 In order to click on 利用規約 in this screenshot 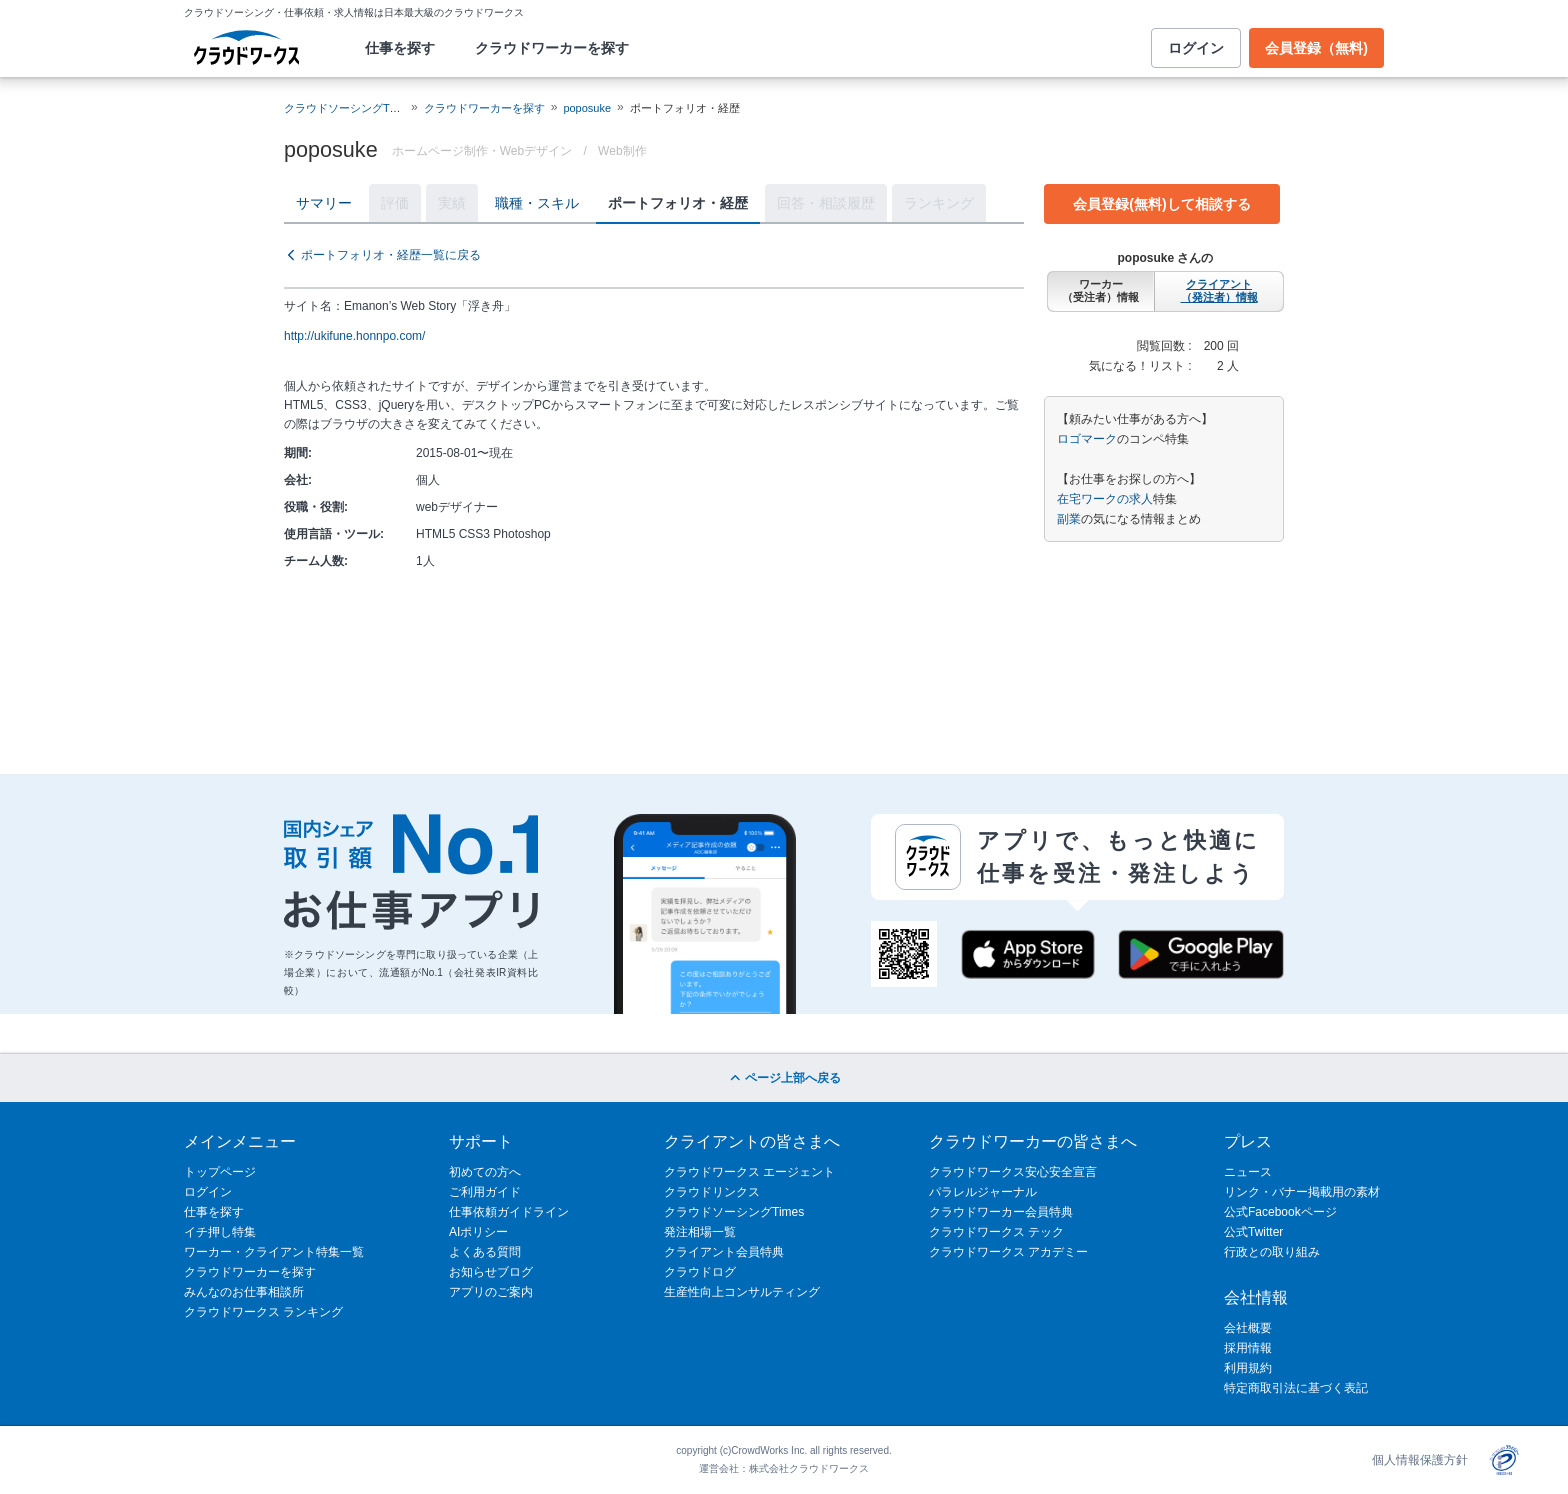, I will do `click(1248, 1368)`.